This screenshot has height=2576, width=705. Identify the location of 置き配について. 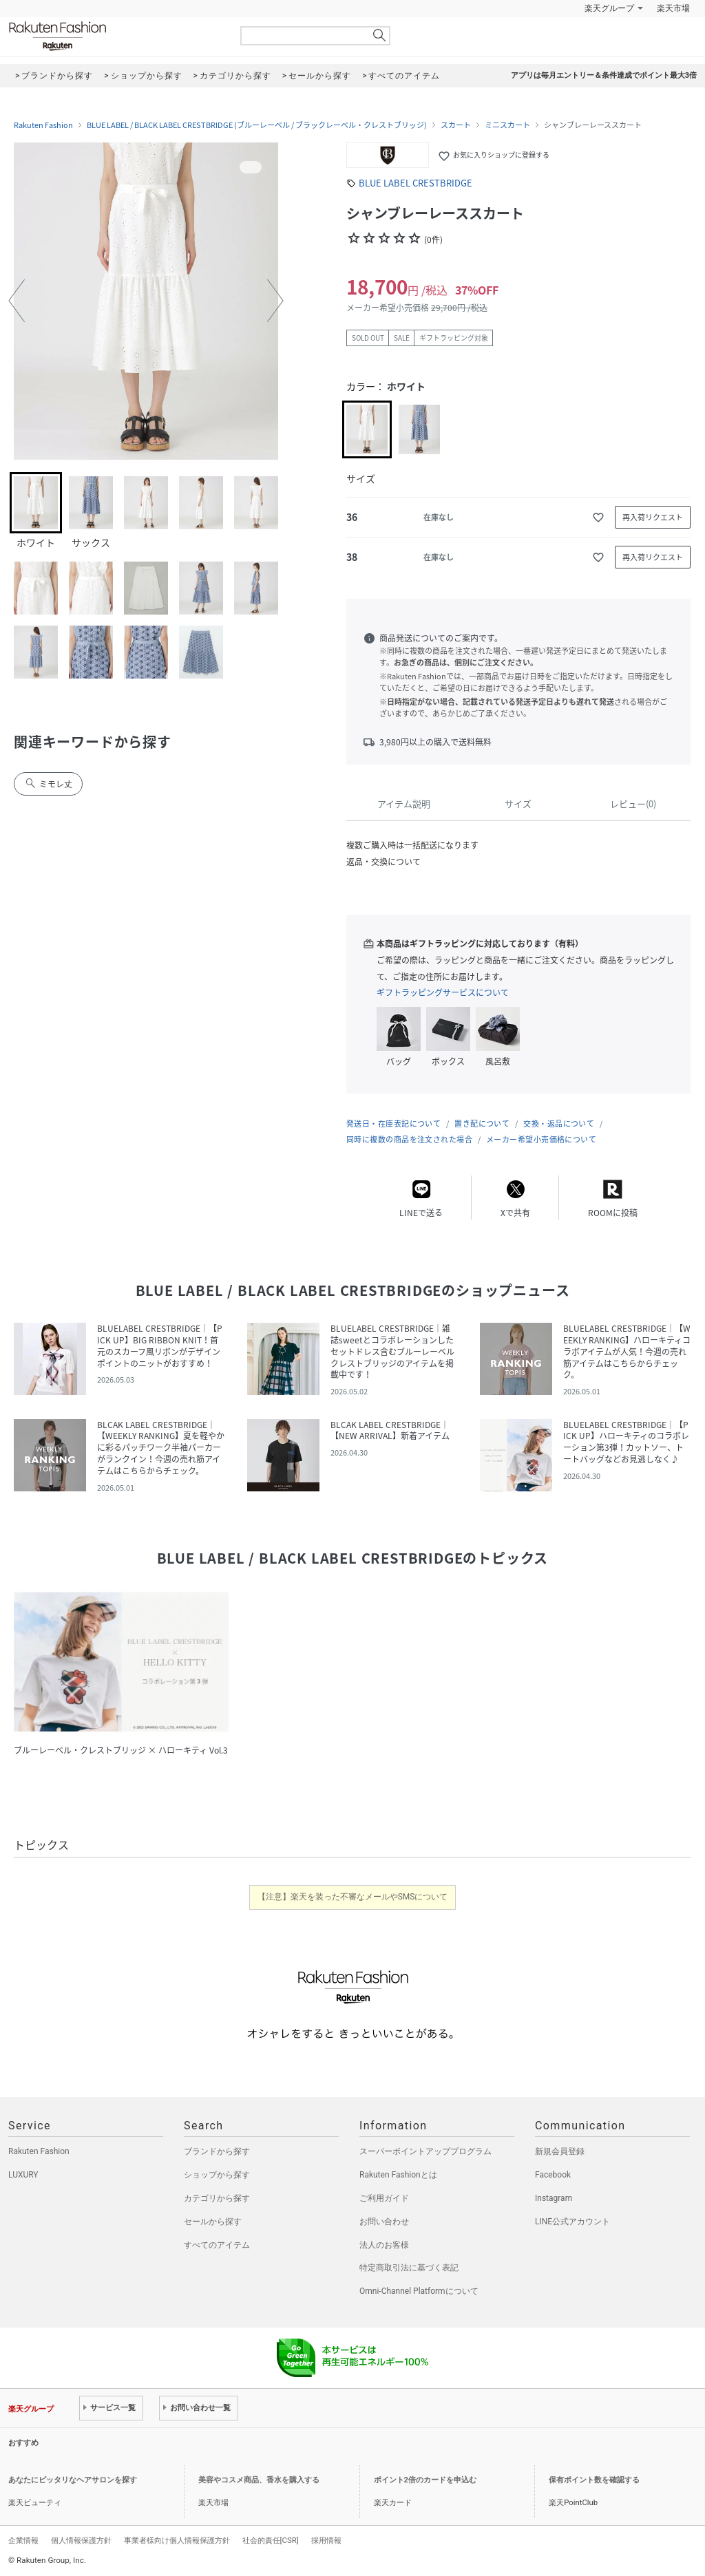
(481, 1123).